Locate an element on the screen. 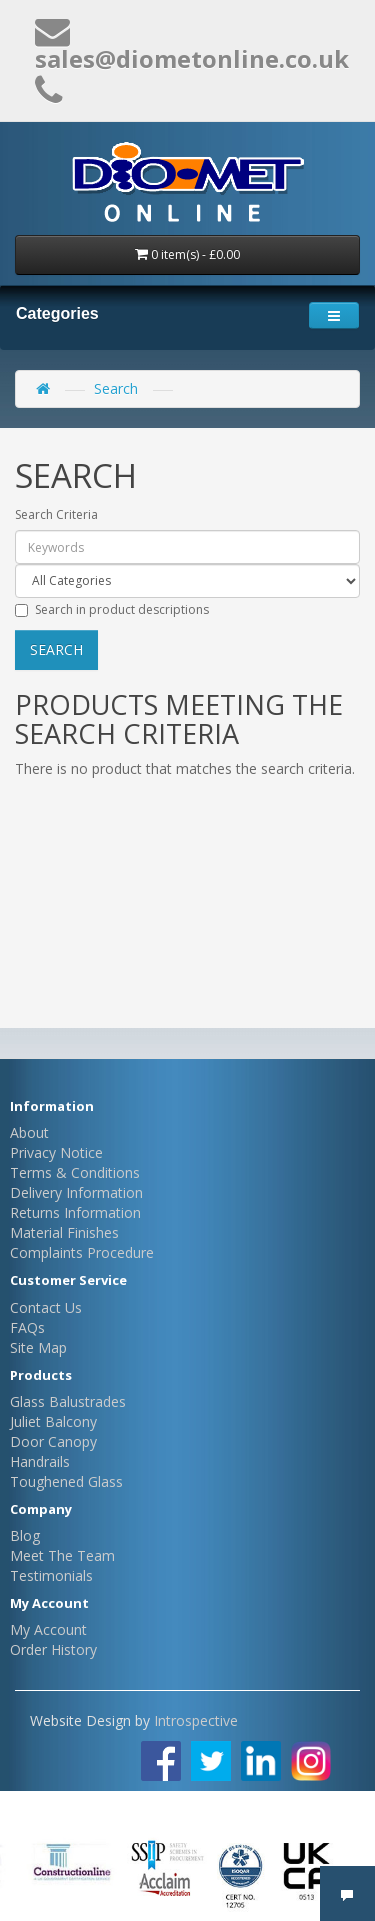  Search Criteria is located at coordinates (56, 514).